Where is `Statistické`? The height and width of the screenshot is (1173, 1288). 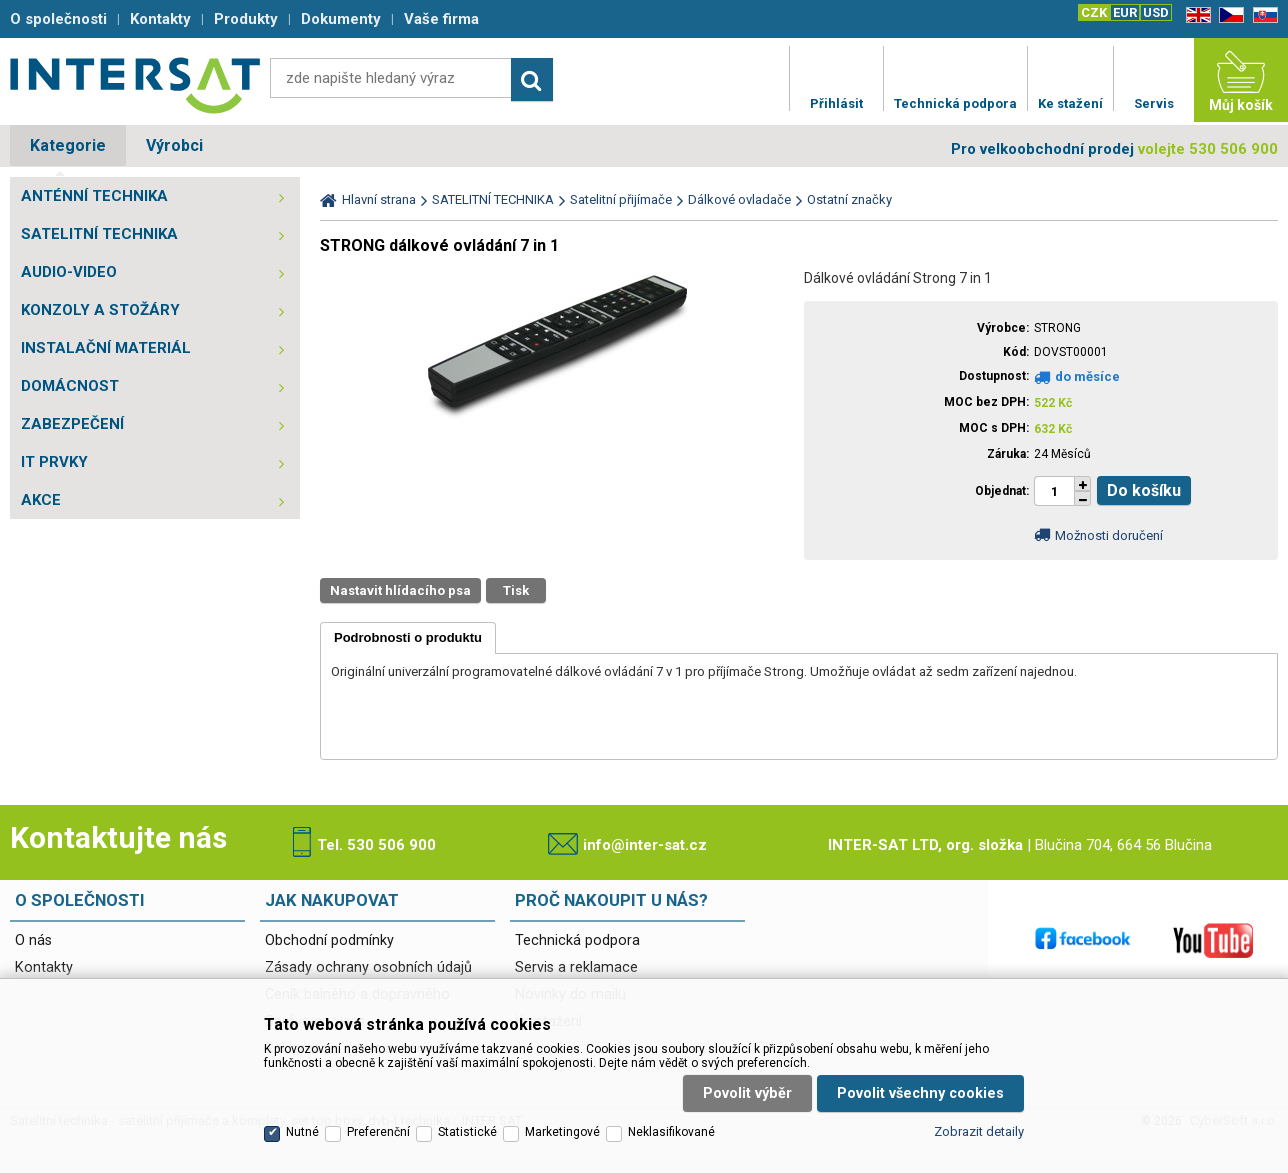
Statistické is located at coordinates (467, 1132).